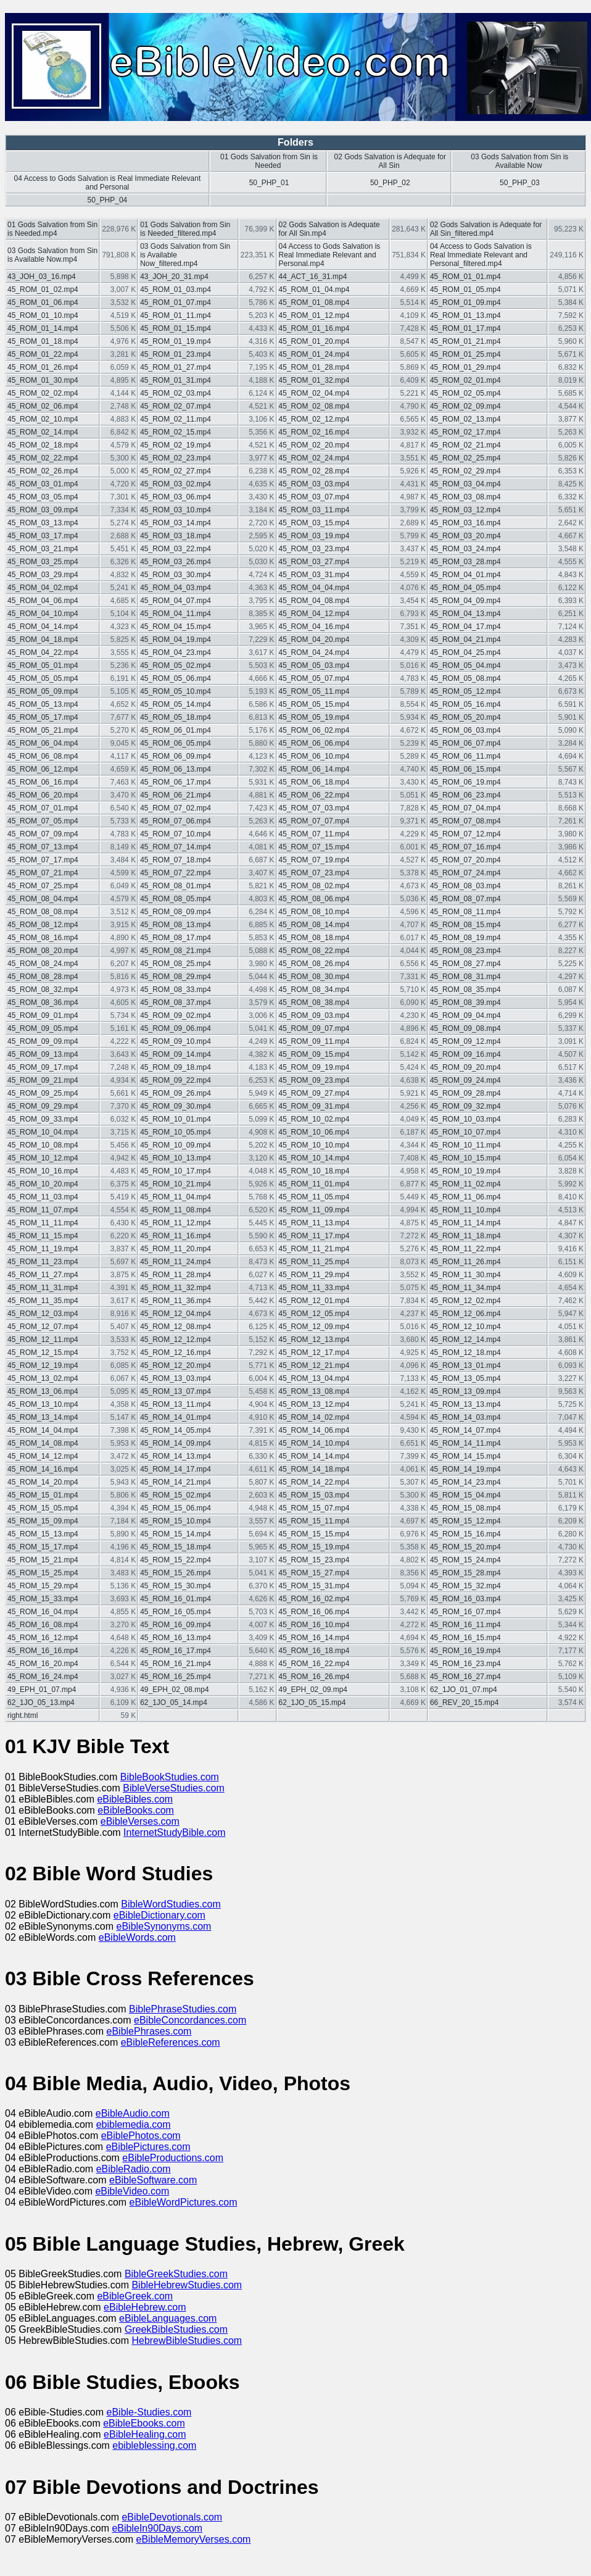  Describe the element at coordinates (42, 1274) in the screenshot. I see `45_ROM_11_27.mp4` at that location.